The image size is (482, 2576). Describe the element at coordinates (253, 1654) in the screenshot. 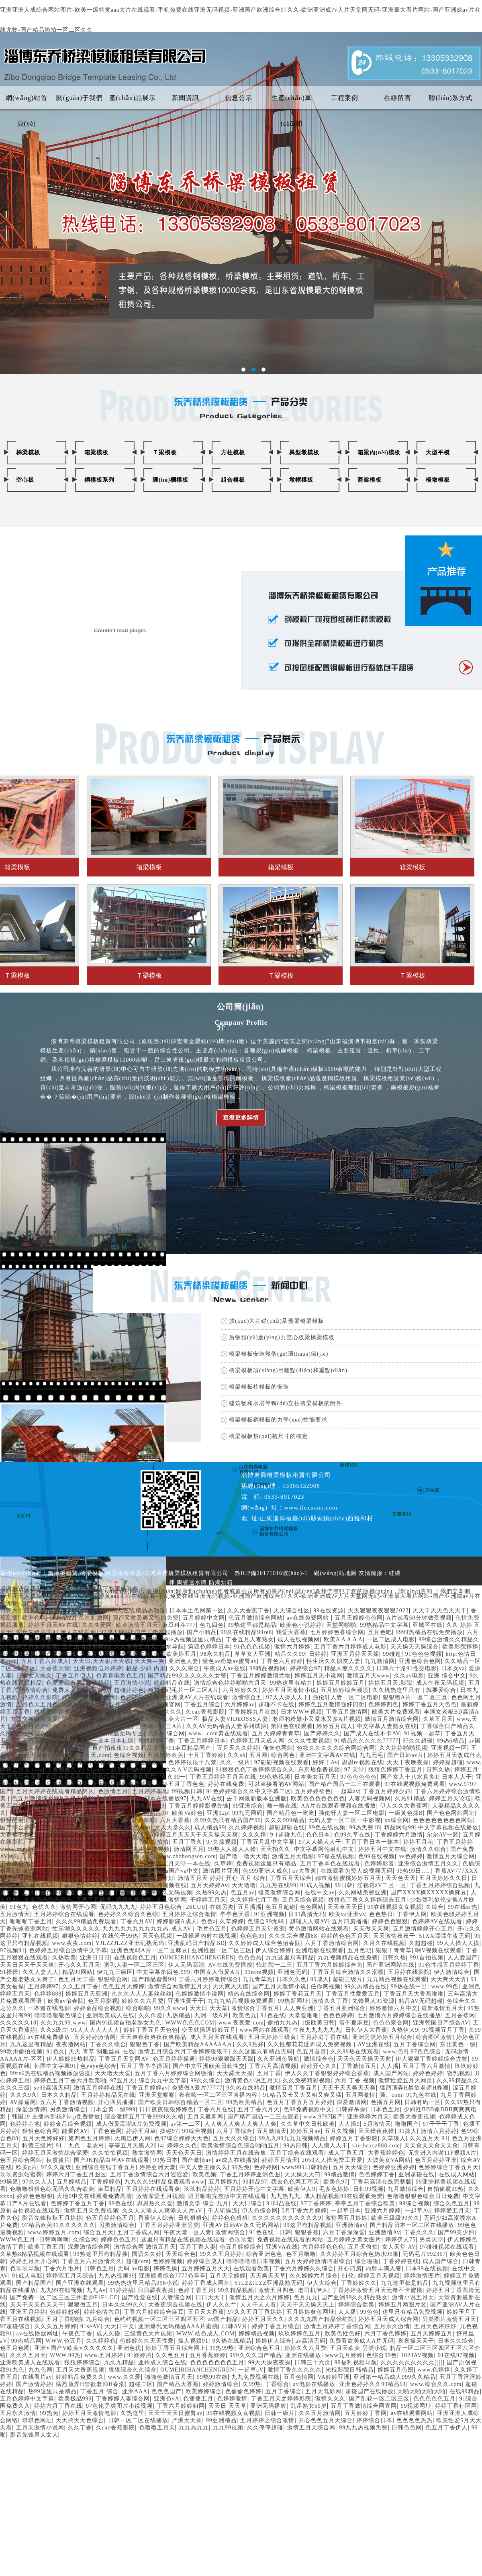

I see `草草女人亚洲` at that location.